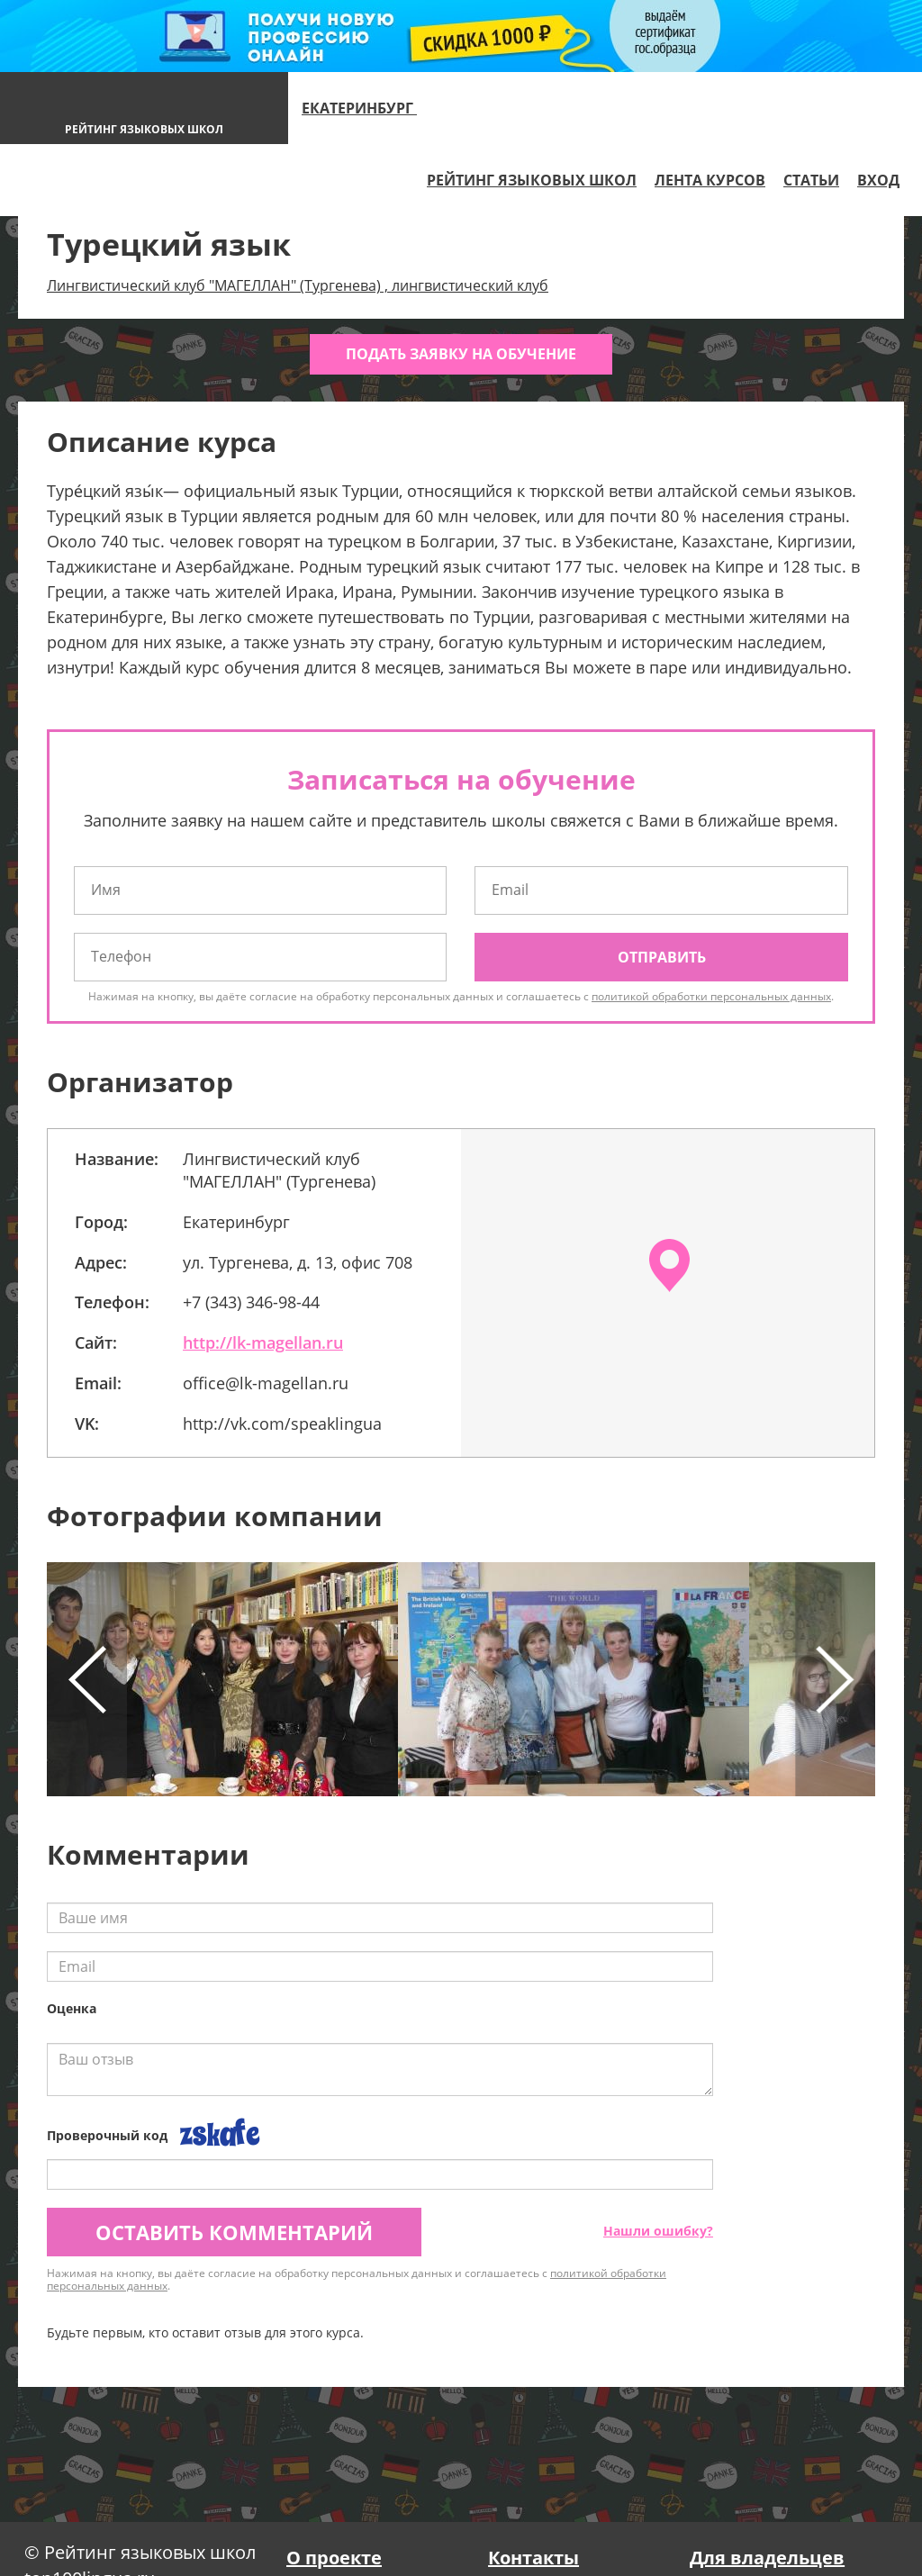 The image size is (922, 2576). What do you see at coordinates (367, 108) in the screenshot?
I see `Екатеринбург` at bounding box center [367, 108].